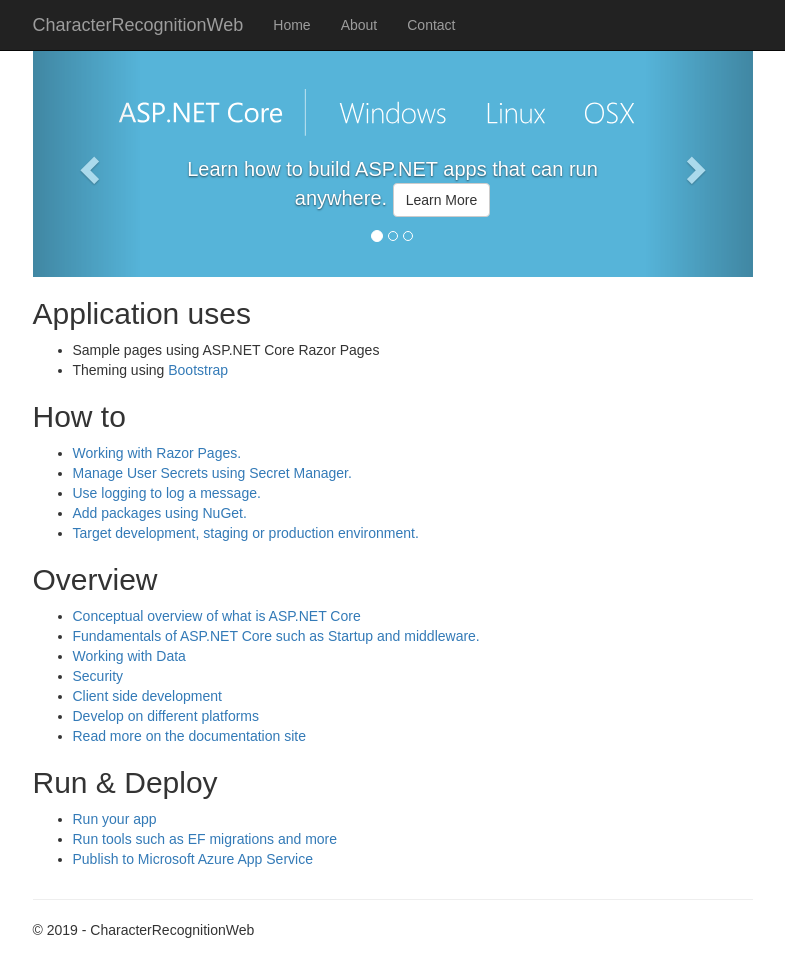 The image size is (785, 970). Describe the element at coordinates (157, 453) in the screenshot. I see `Working with Razor Pages.` at that location.